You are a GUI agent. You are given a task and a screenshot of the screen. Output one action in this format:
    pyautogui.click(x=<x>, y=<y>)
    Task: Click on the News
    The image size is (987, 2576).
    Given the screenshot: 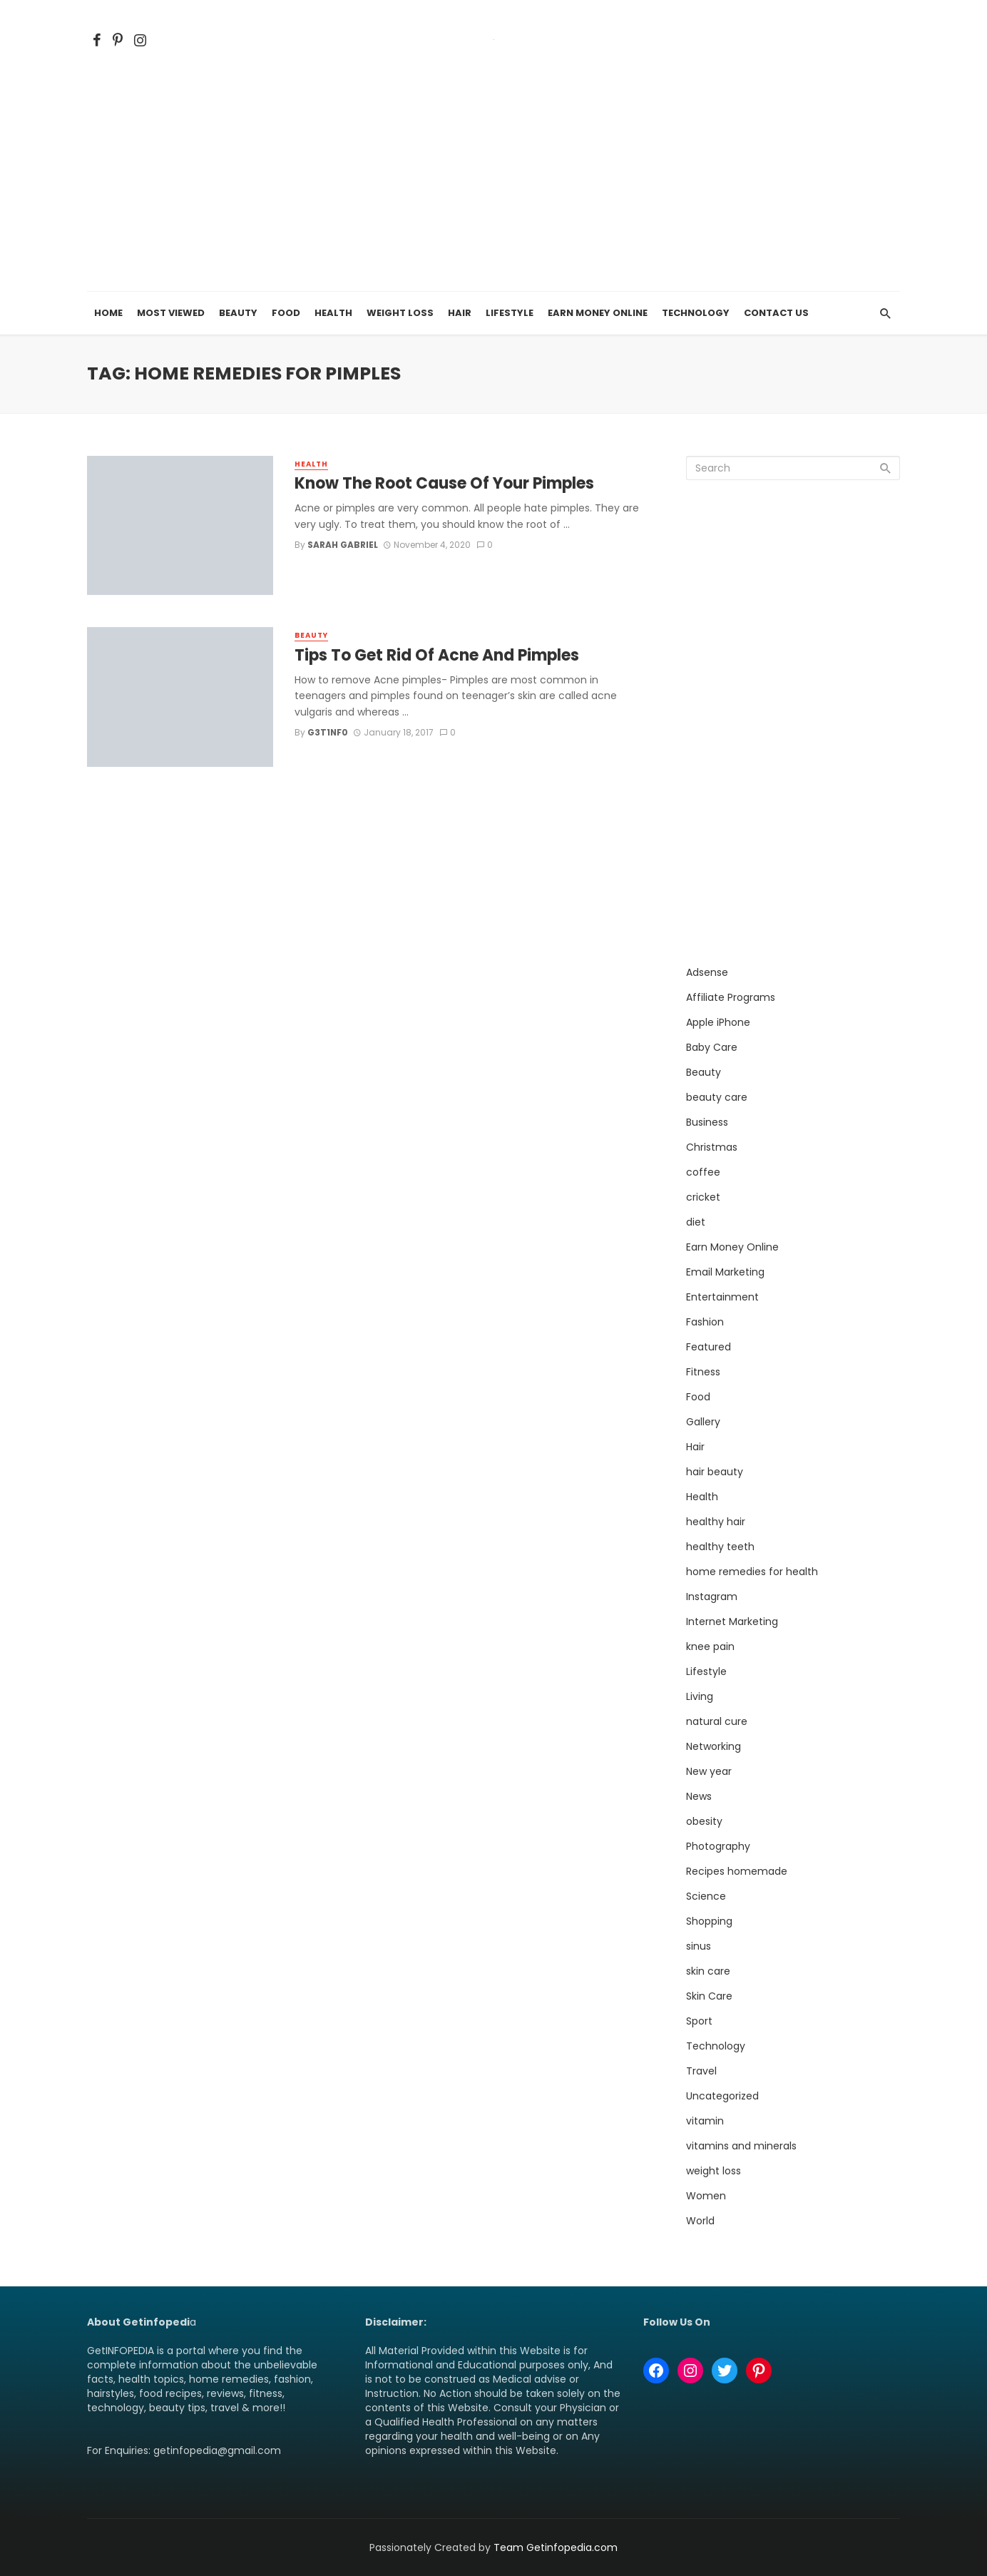 What is the action you would take?
    pyautogui.click(x=699, y=1796)
    